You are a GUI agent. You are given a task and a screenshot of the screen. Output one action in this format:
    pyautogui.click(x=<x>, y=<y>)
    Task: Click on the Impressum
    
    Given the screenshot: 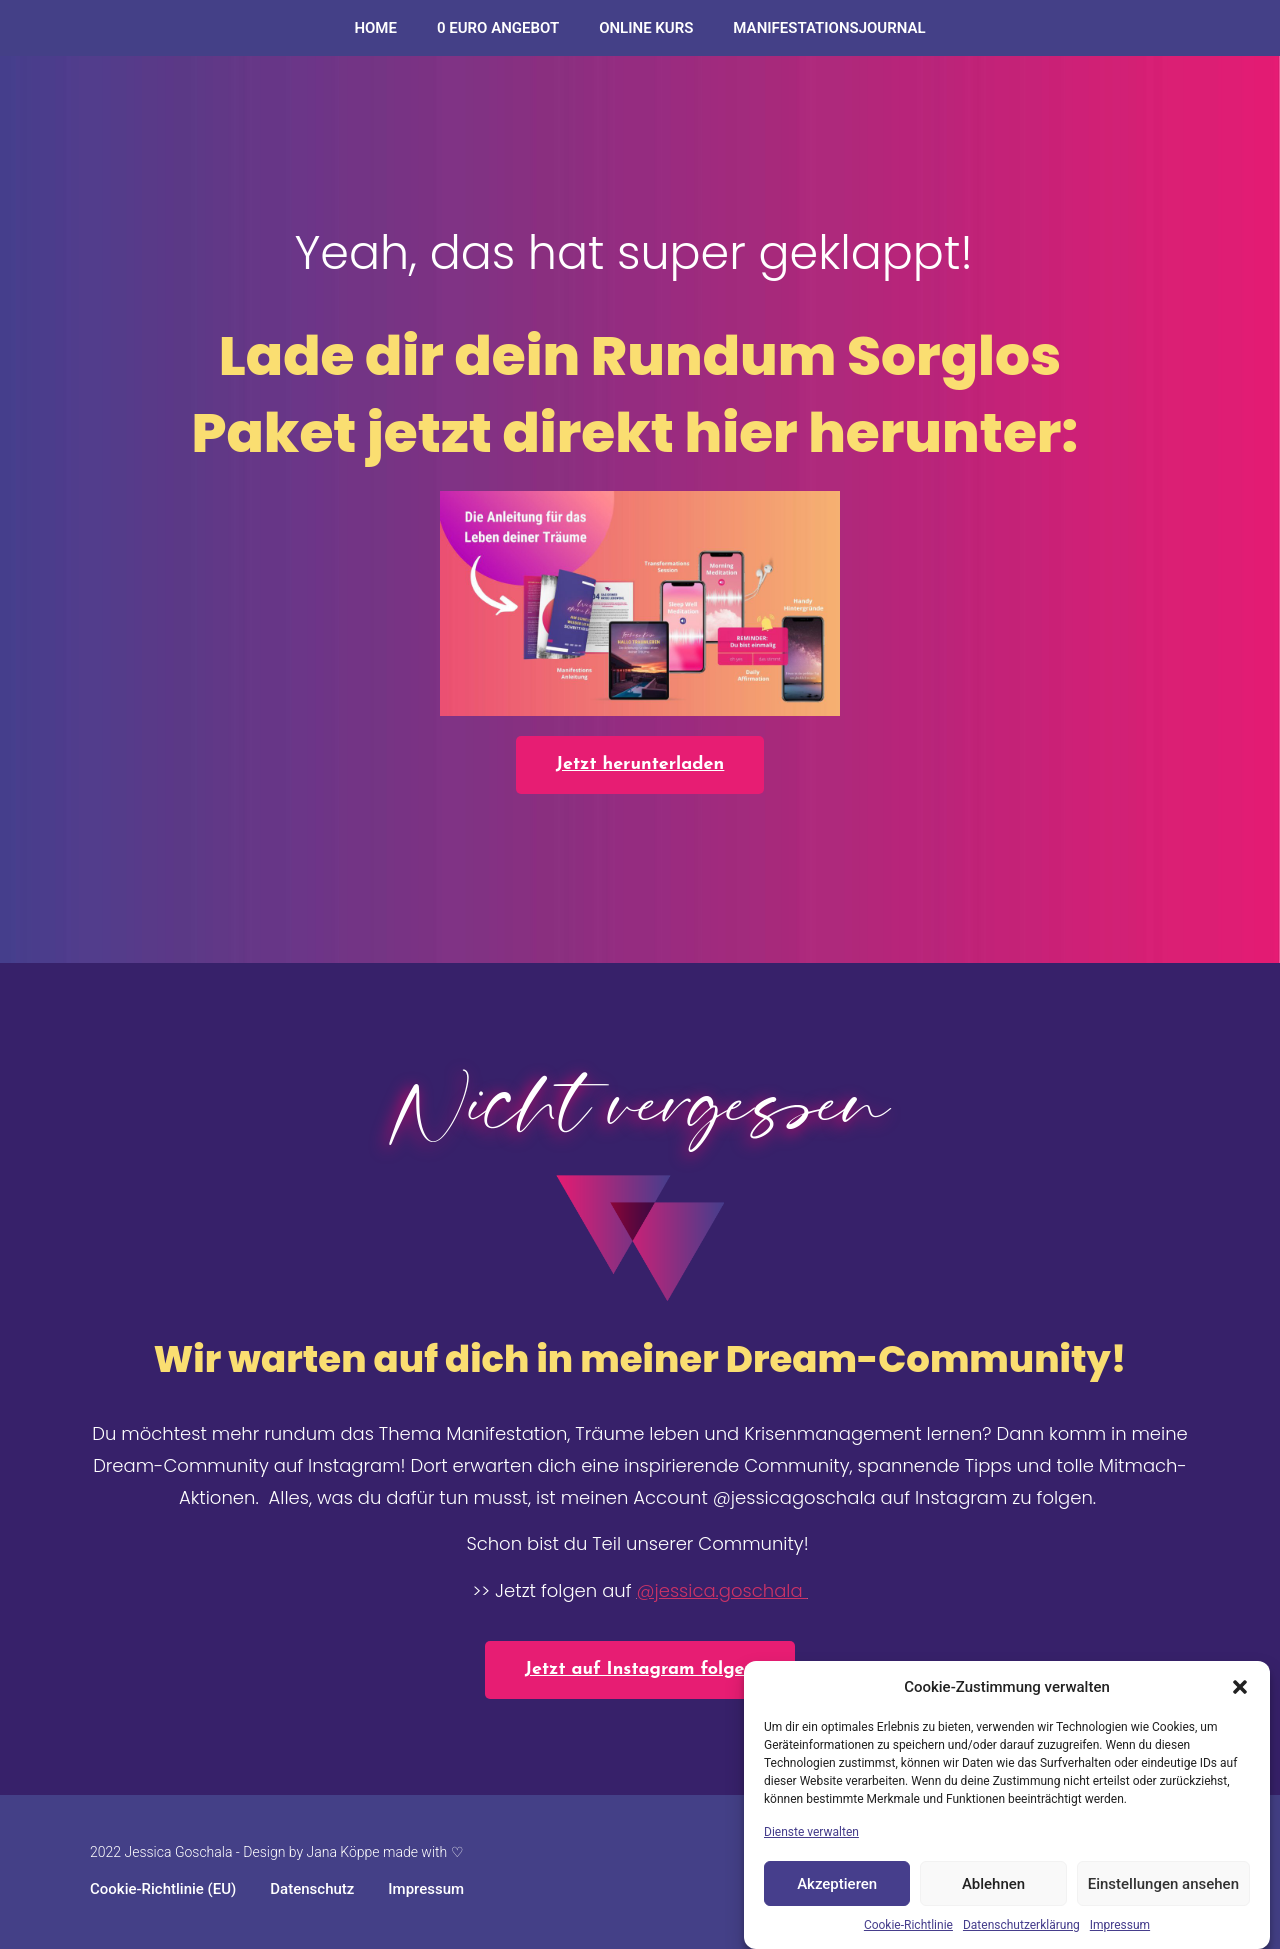 What is the action you would take?
    pyautogui.click(x=1120, y=1925)
    